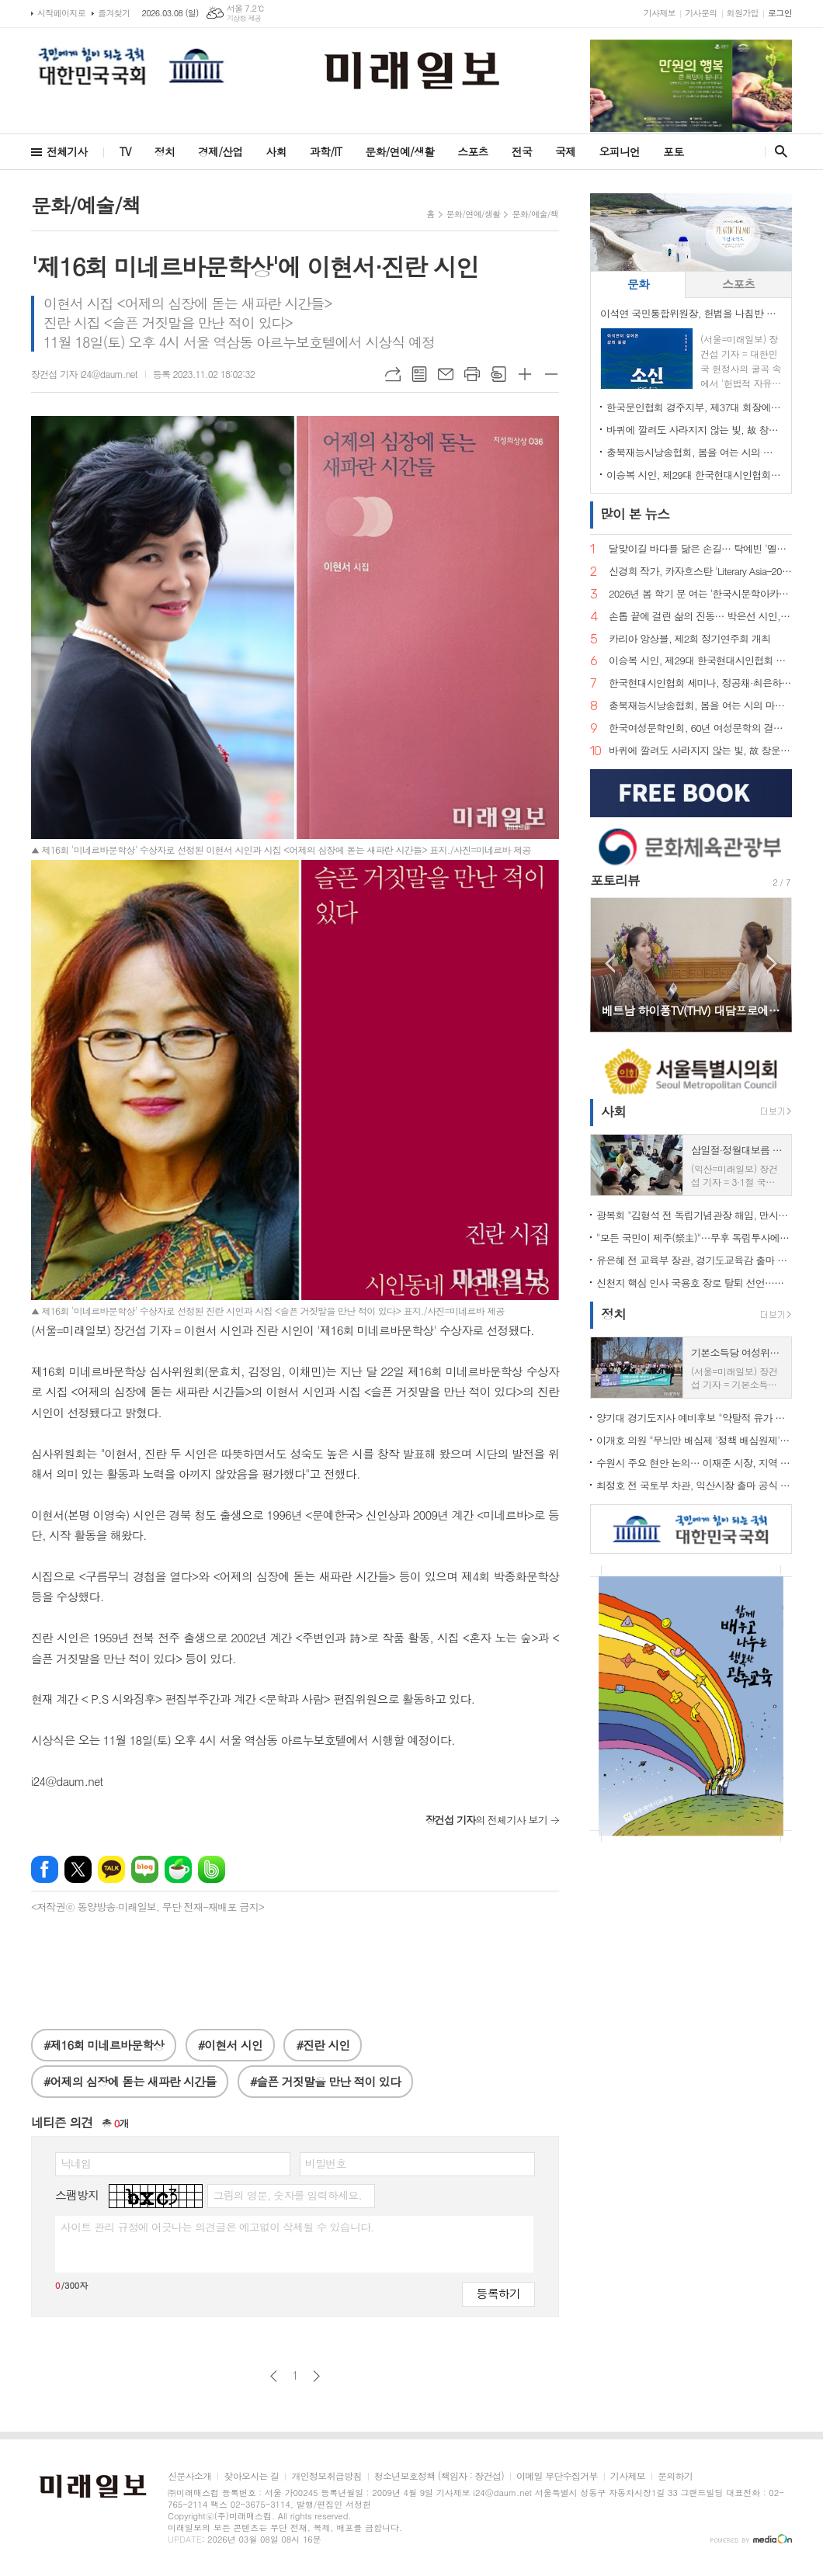 The image size is (823, 2576). Describe the element at coordinates (694, 1282) in the screenshot. I see `신천지 핵심 인사 국용호 장로 탈퇴 선언…신천지 내부 균열 신호탄 되나` at that location.